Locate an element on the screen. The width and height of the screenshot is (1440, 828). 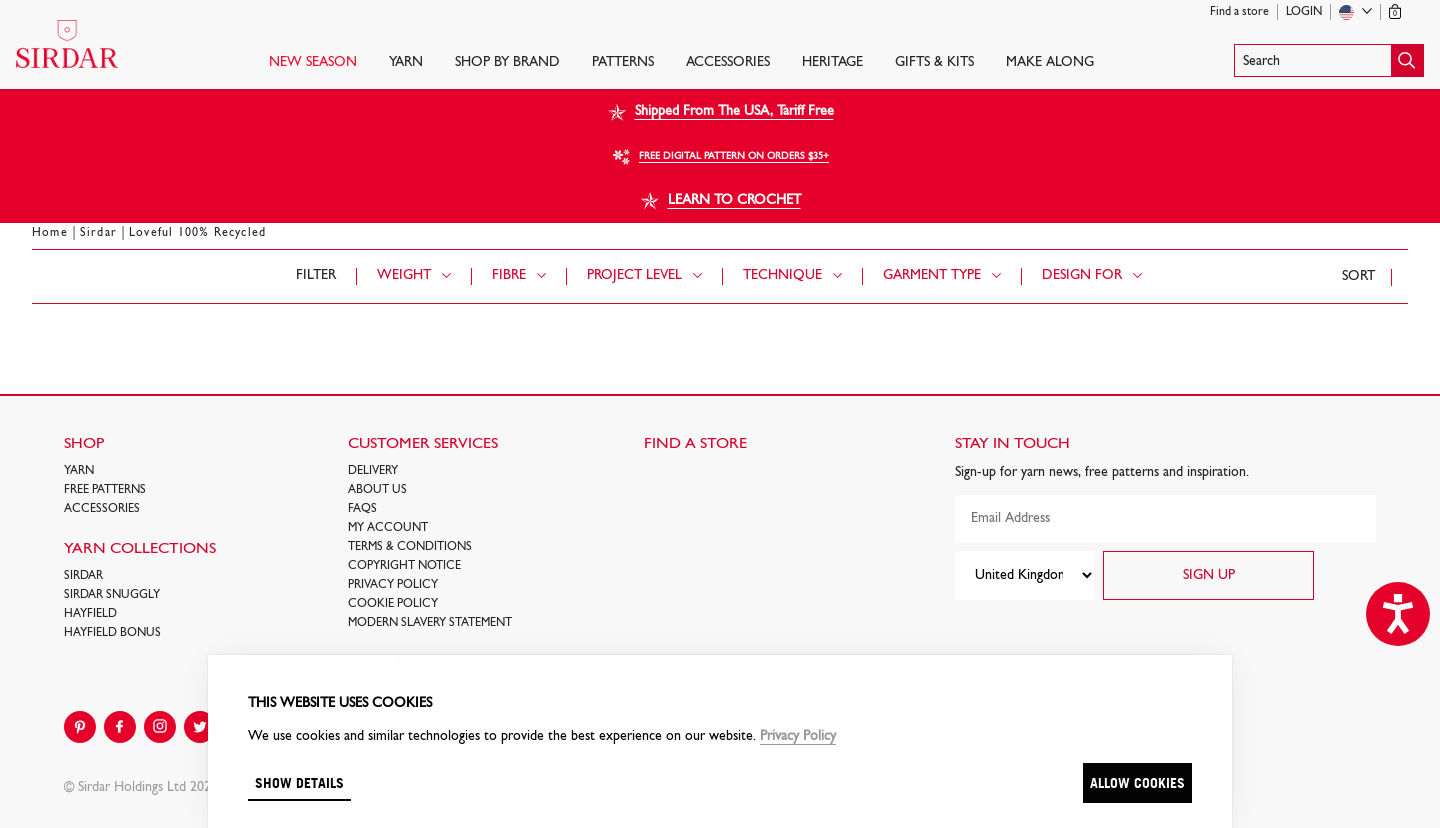
COPYRIGHT NOTICE is located at coordinates (404, 566).